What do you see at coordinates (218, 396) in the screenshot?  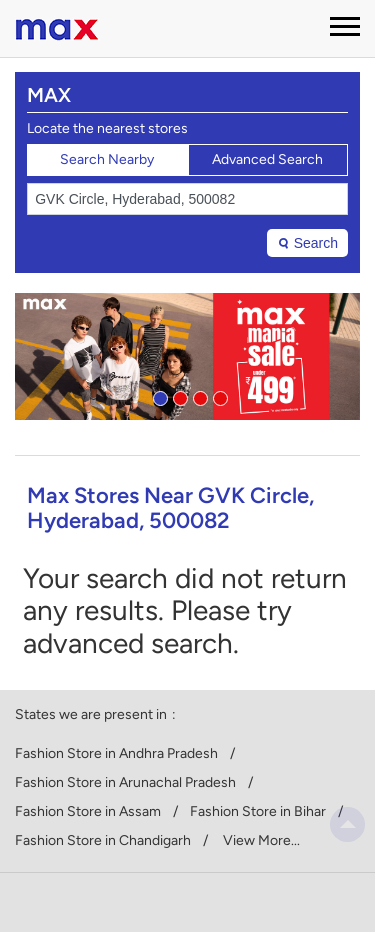 I see `4 [tab]` at bounding box center [218, 396].